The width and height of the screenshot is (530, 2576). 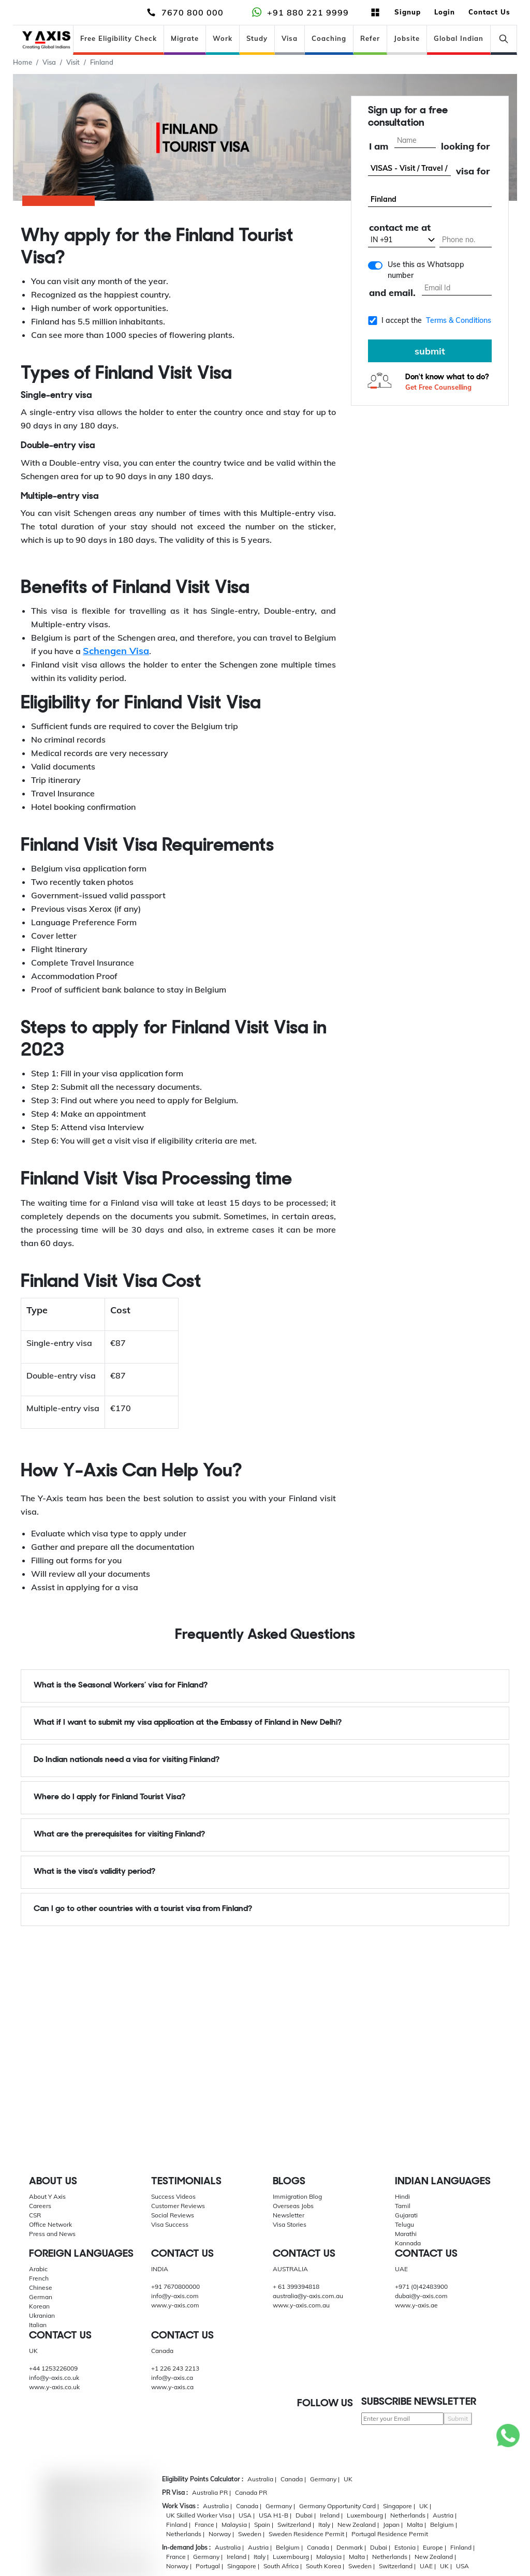 What do you see at coordinates (47, 2196) in the screenshot?
I see `About Y Axis` at bounding box center [47, 2196].